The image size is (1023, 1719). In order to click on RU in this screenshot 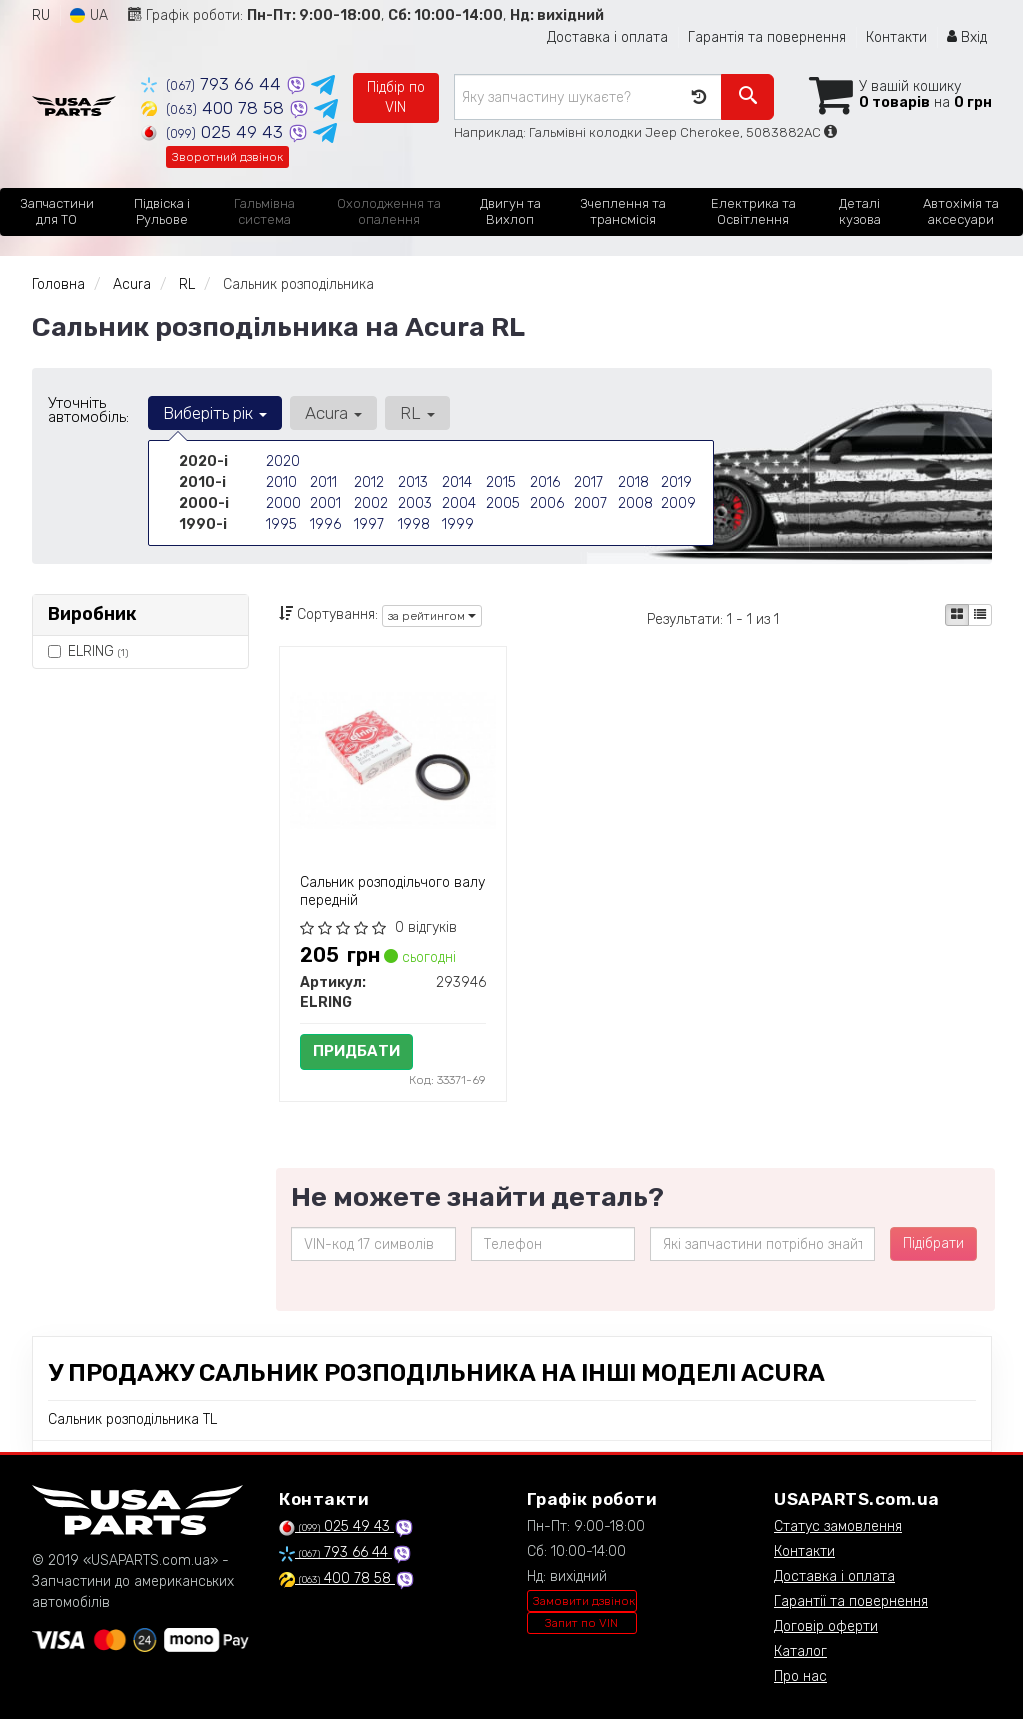, I will do `click(41, 15)`.